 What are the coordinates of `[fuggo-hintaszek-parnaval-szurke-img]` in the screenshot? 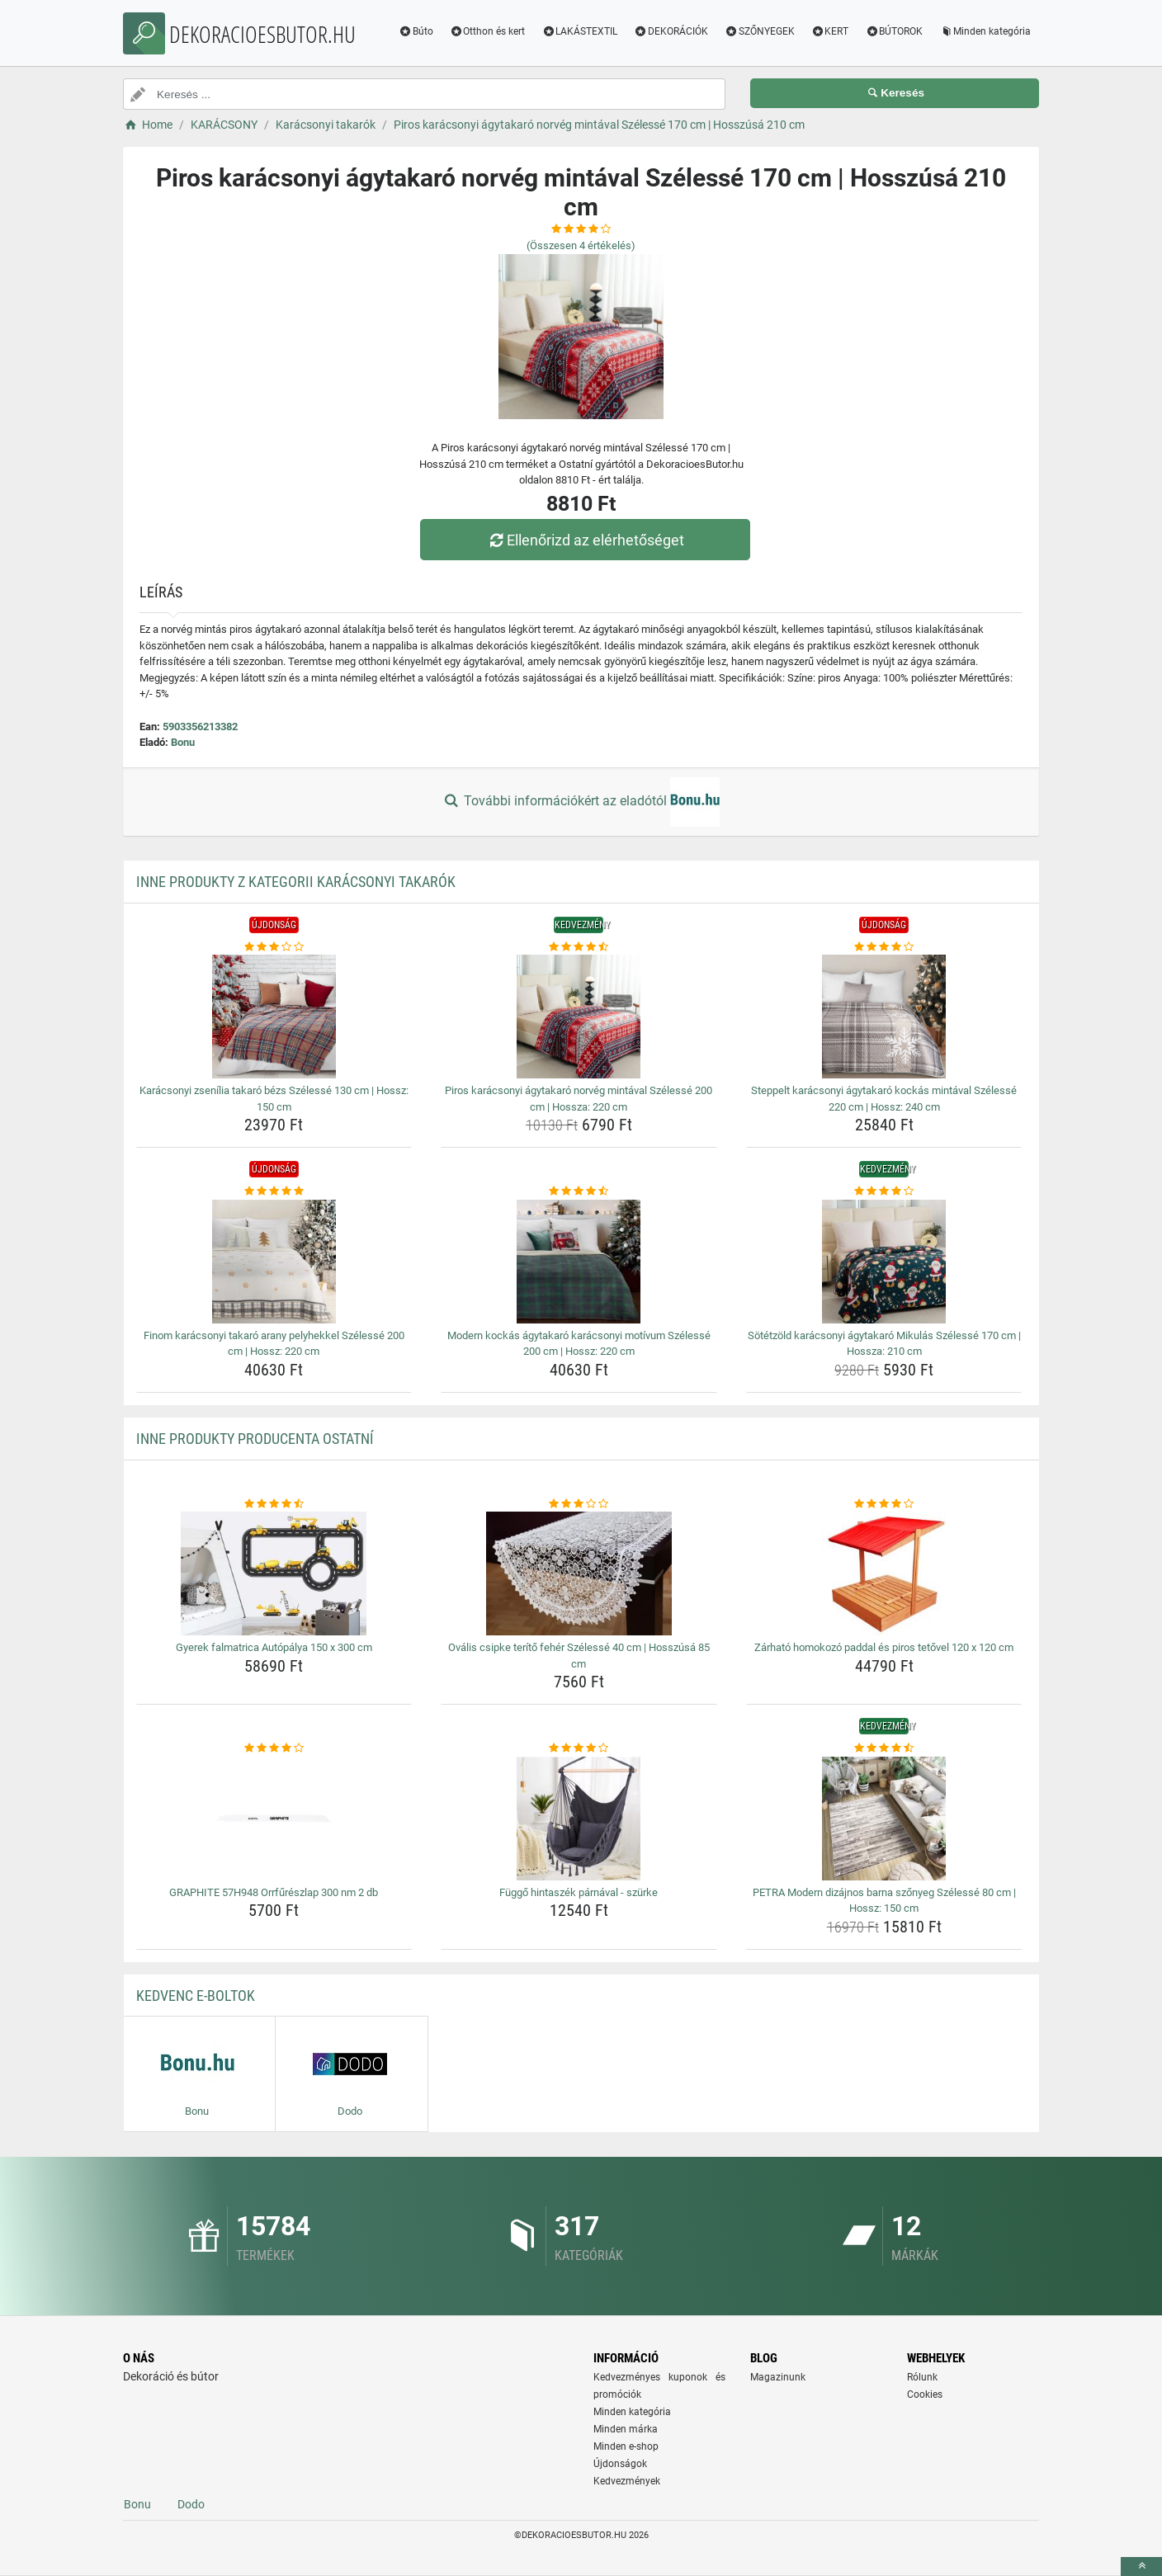 It's located at (579, 1818).